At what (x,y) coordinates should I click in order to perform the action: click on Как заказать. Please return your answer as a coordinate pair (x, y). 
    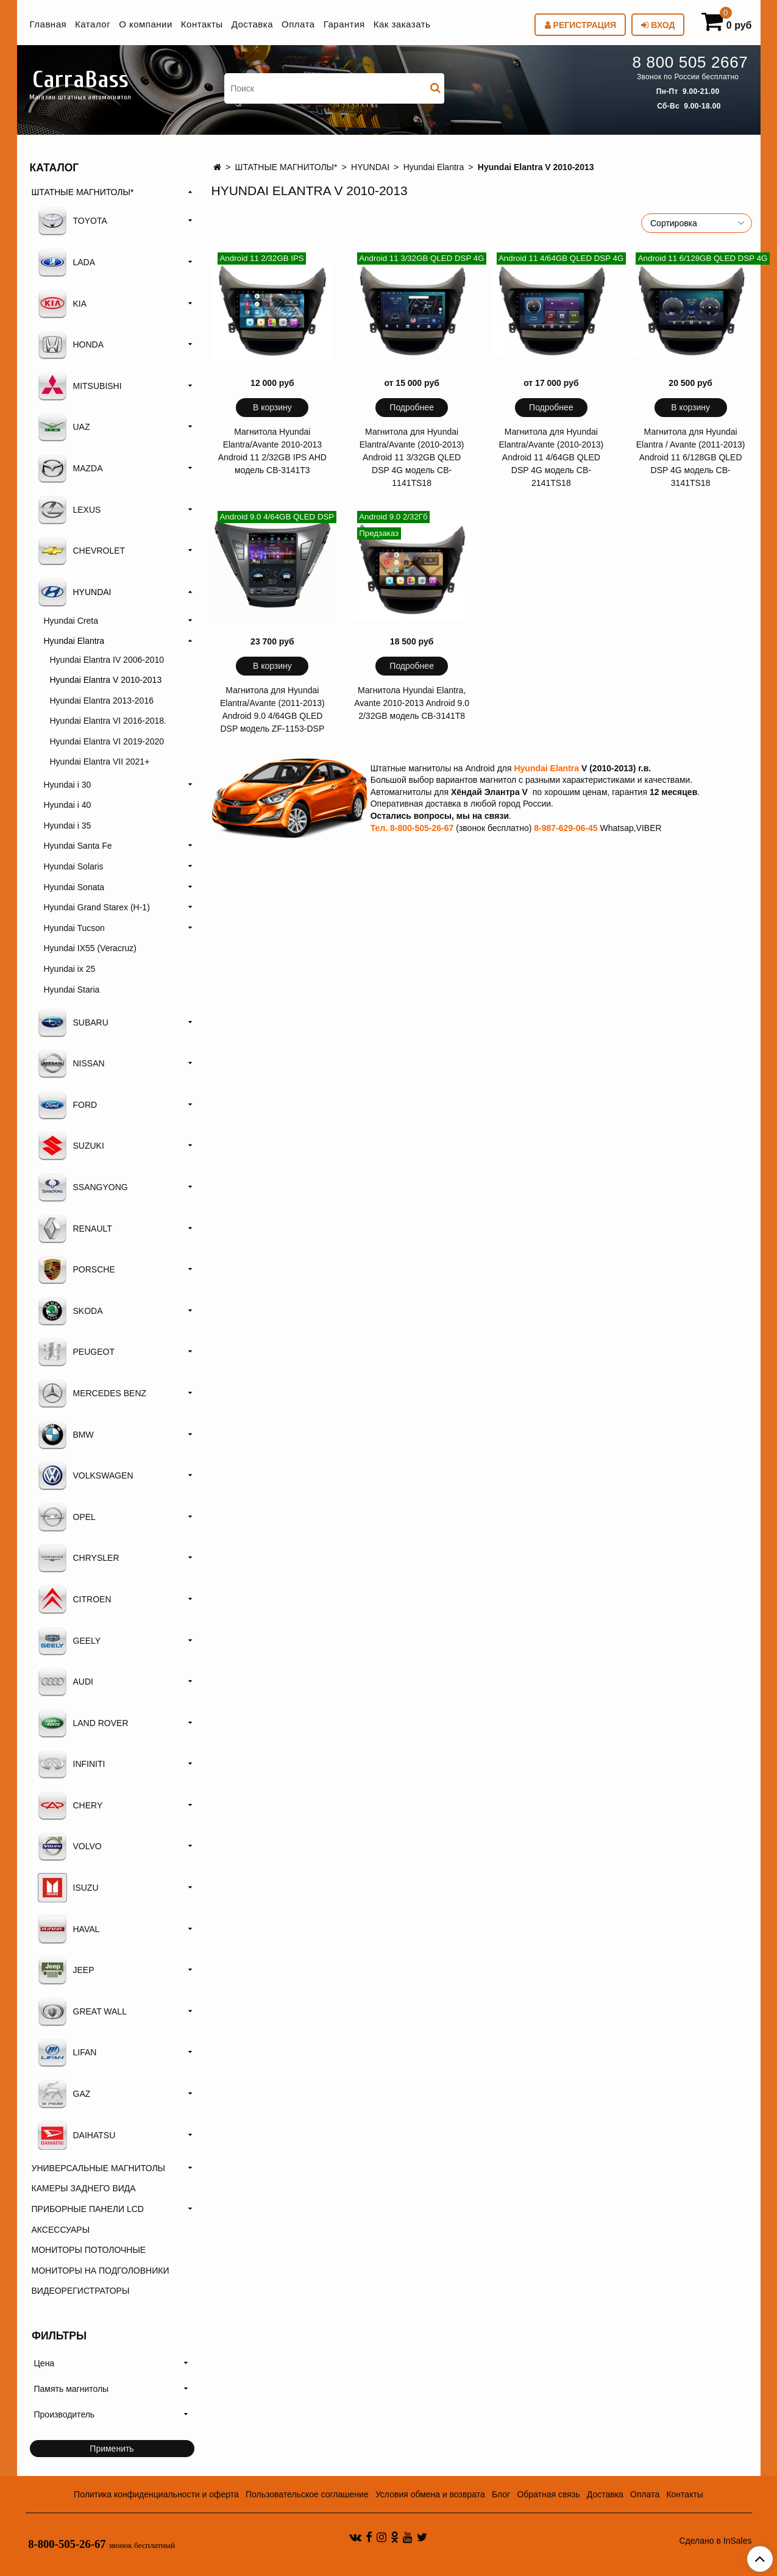
    Looking at the image, I should click on (402, 24).